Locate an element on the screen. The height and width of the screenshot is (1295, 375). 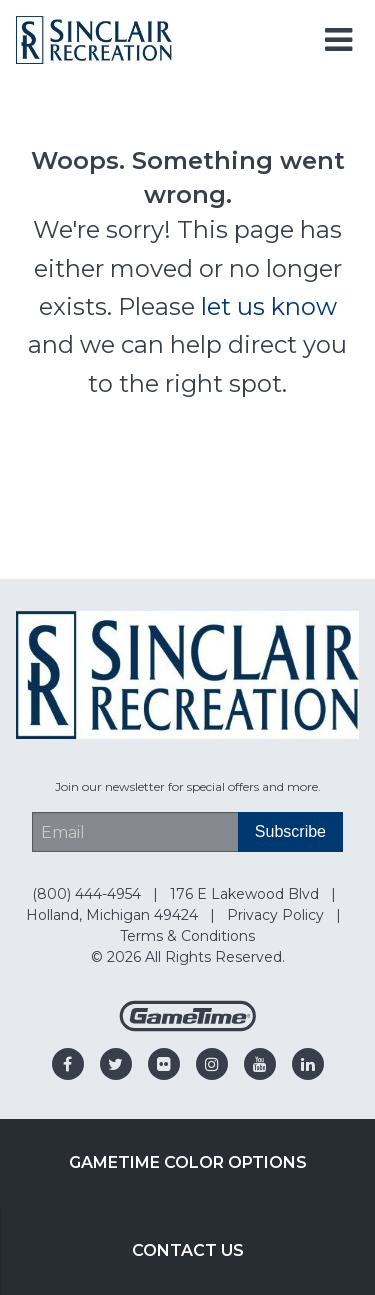
Holland, Michigan 49424 [Go to: Holland, Michigan 49424] is located at coordinates (114, 915).